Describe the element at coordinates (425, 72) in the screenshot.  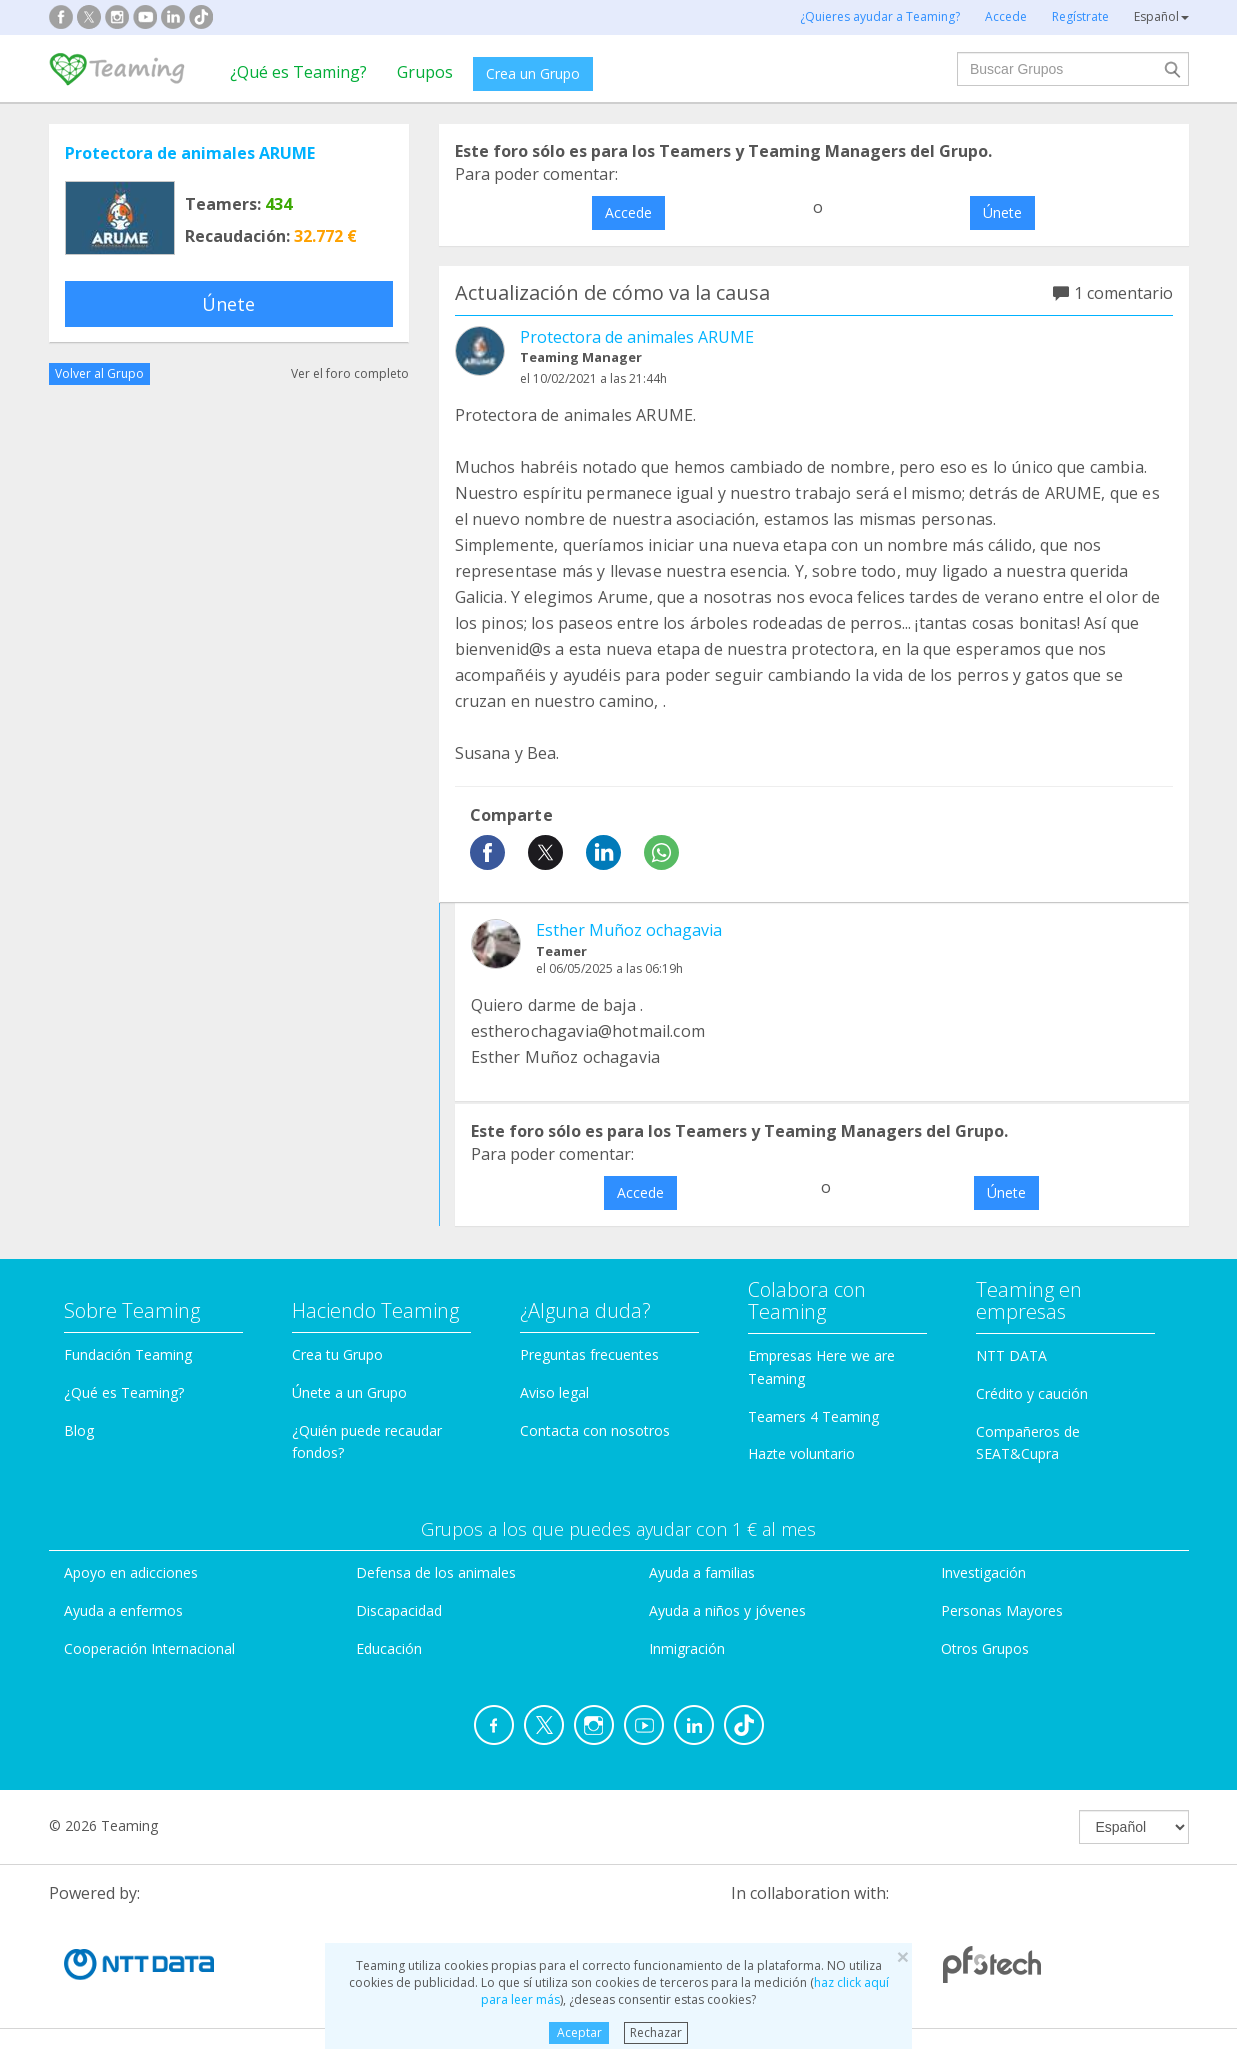
I see `Grupos` at that location.